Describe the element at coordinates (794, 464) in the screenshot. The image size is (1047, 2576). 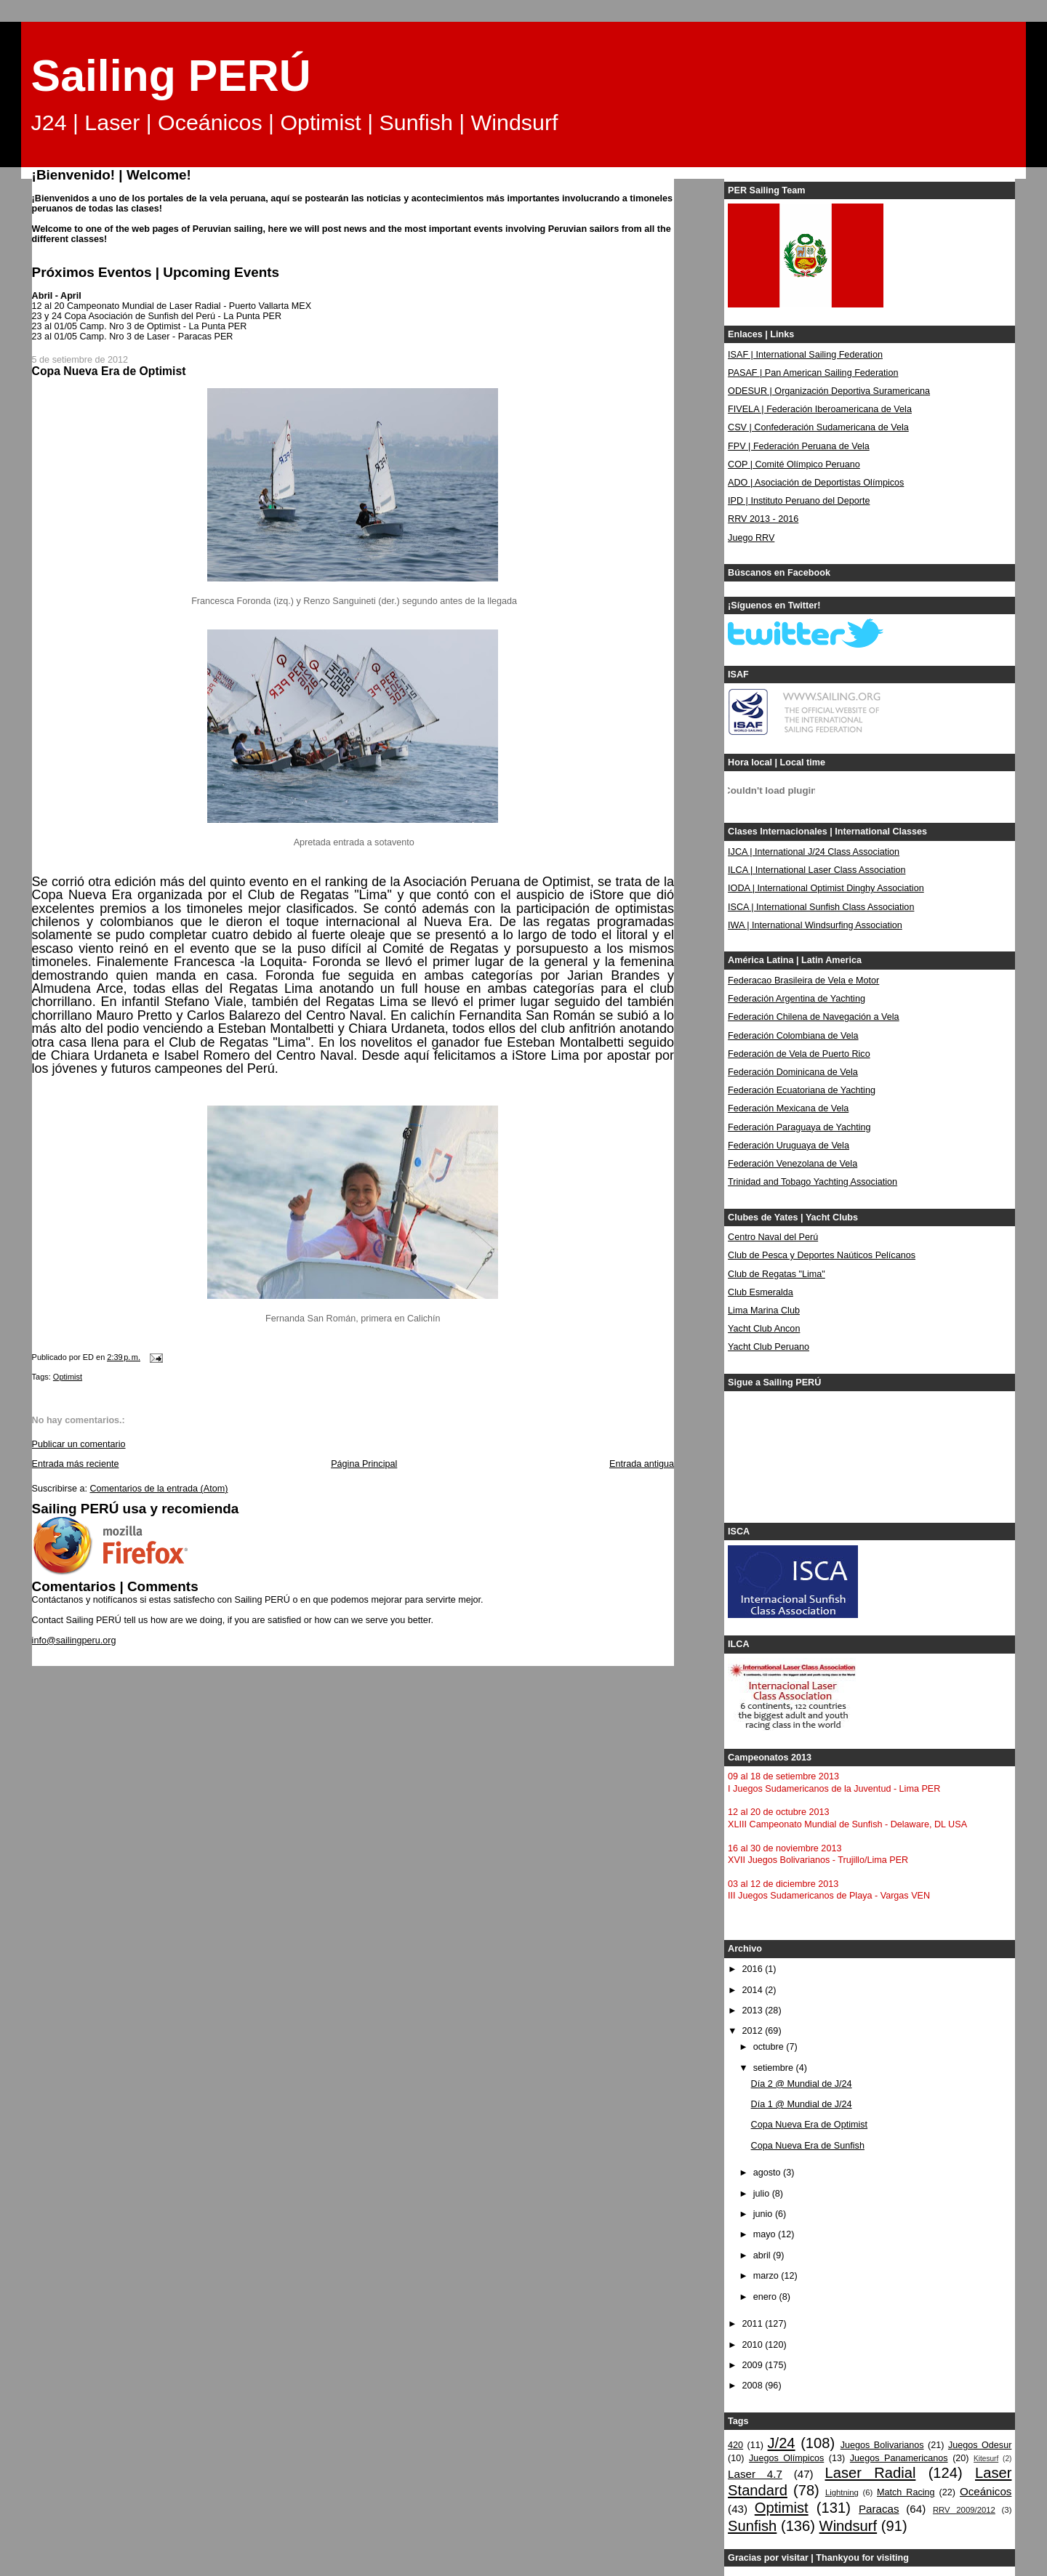
I see `COP | Comité Olímpico Peruano` at that location.